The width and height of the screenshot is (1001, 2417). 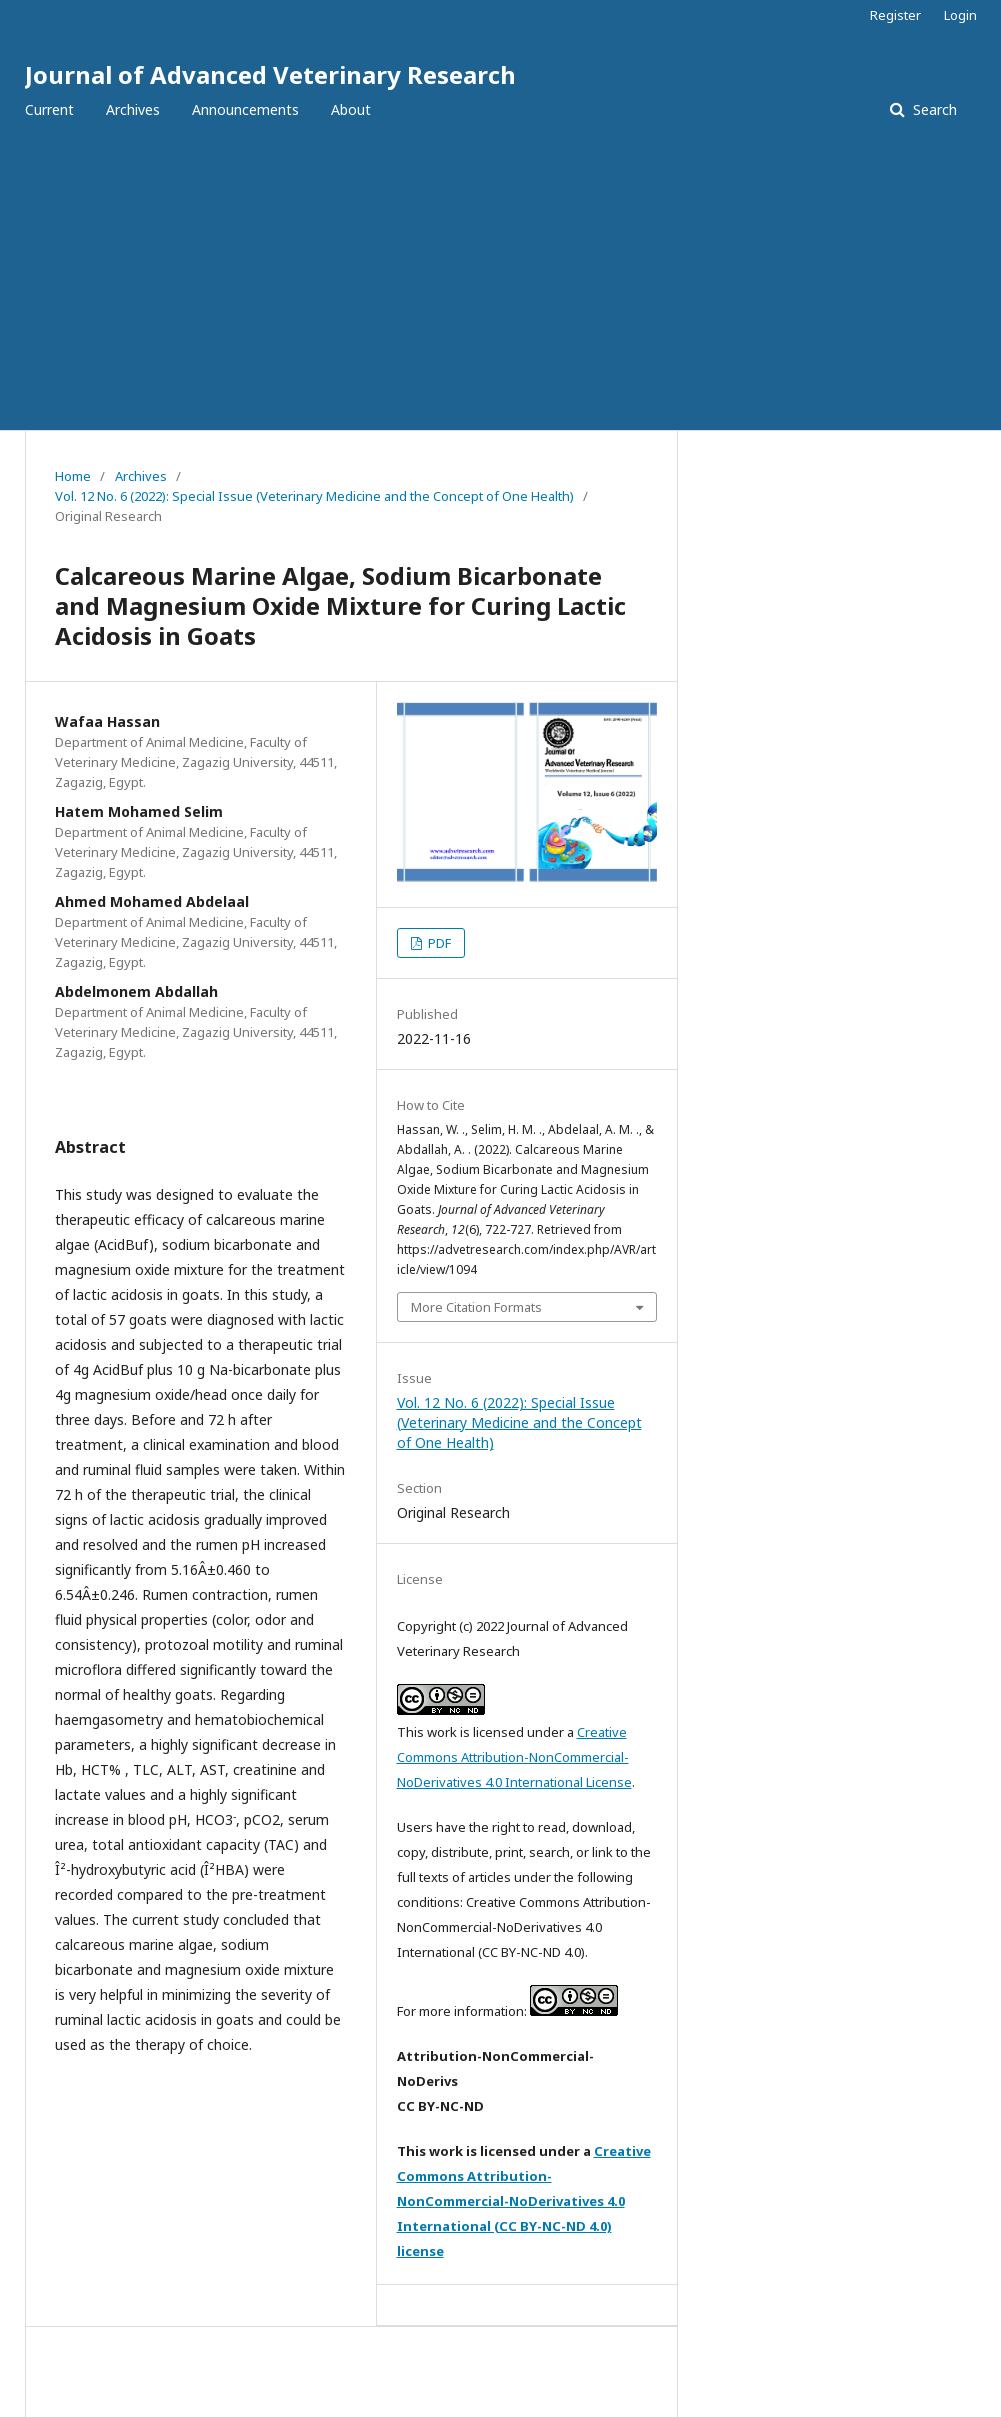 I want to click on About, so click(x=351, y=109).